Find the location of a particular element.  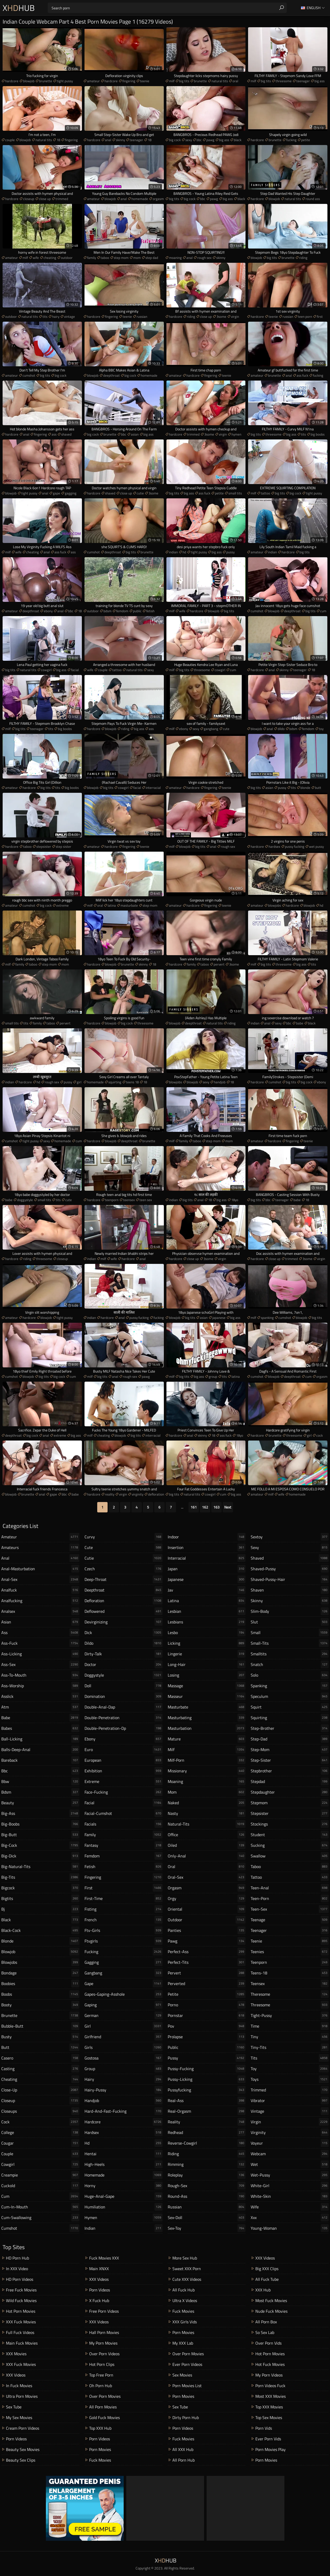

tiny-tits is located at coordinates (290, 2047).